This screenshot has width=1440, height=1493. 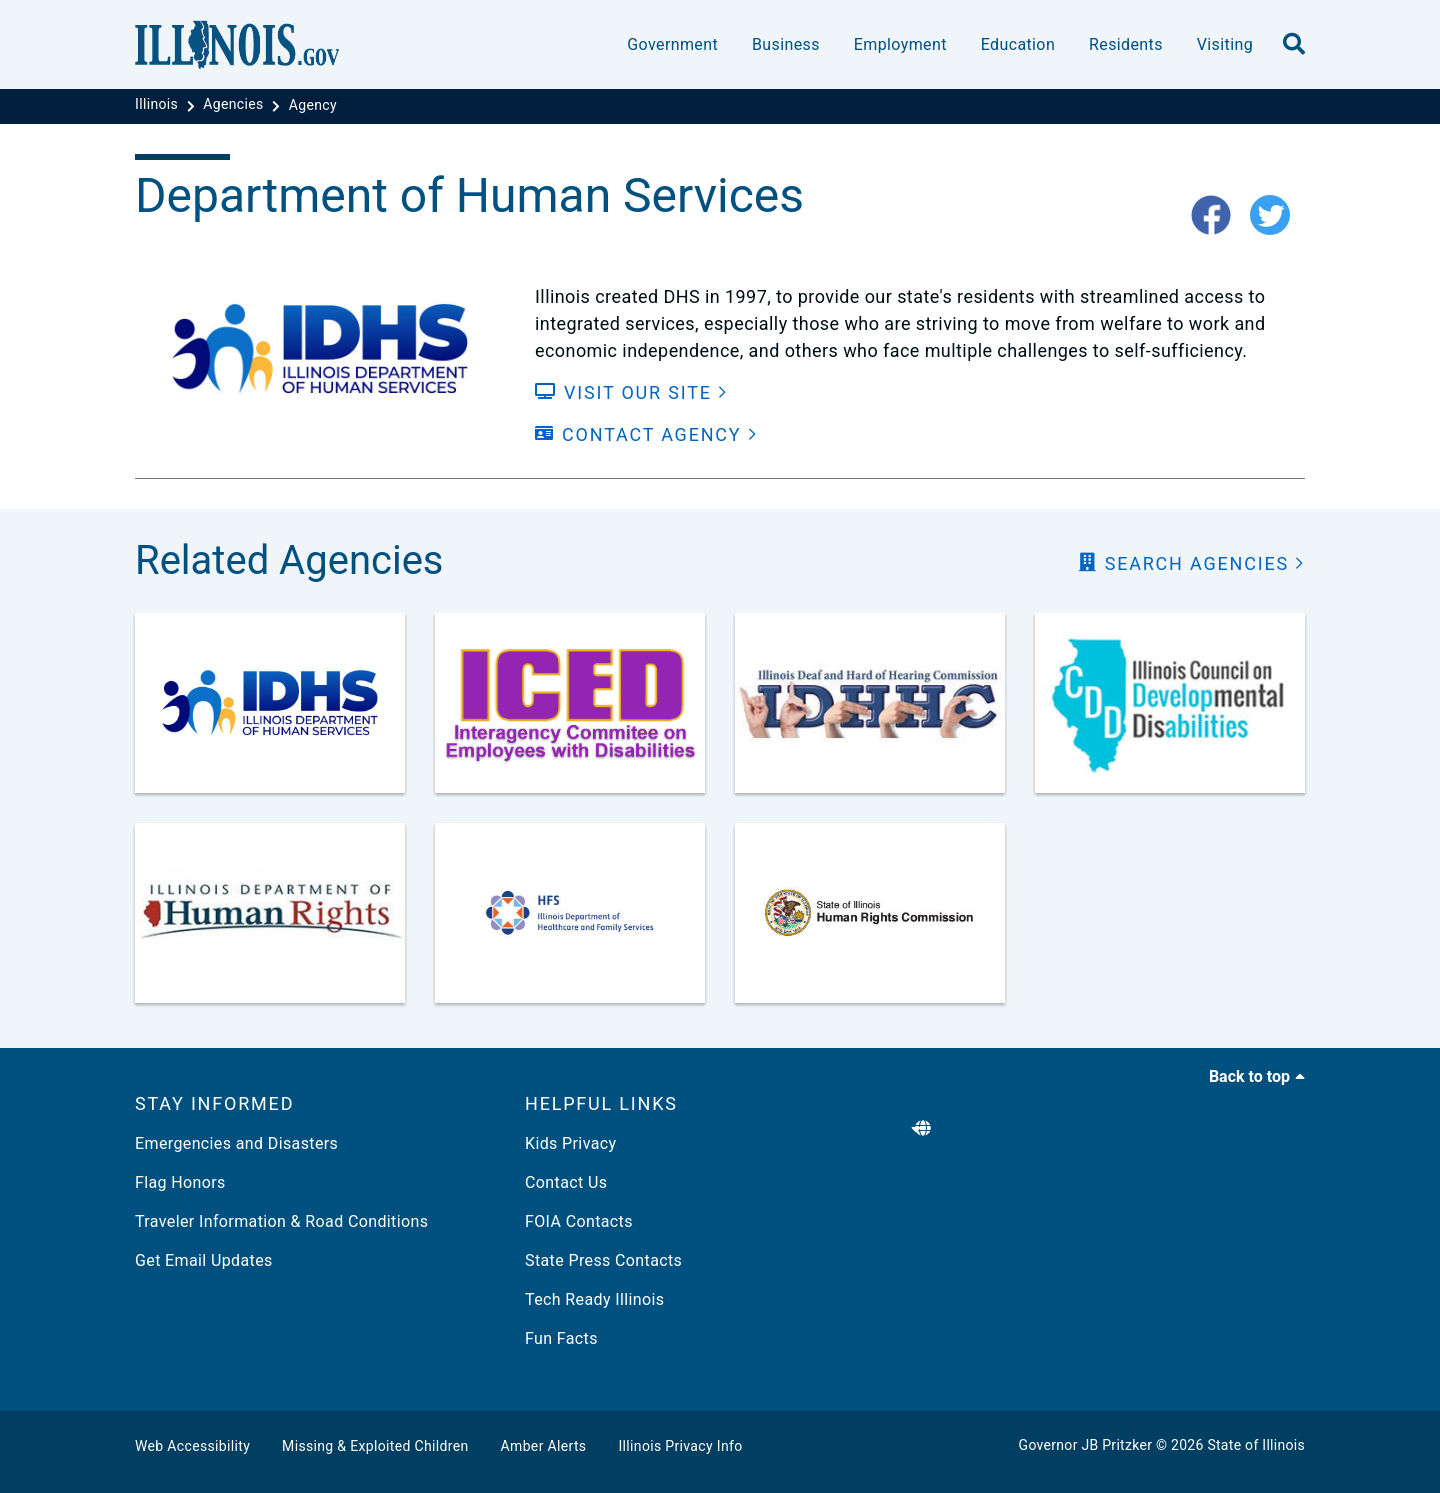 I want to click on Traveler Information & Road Conditions, so click(x=281, y=1221).